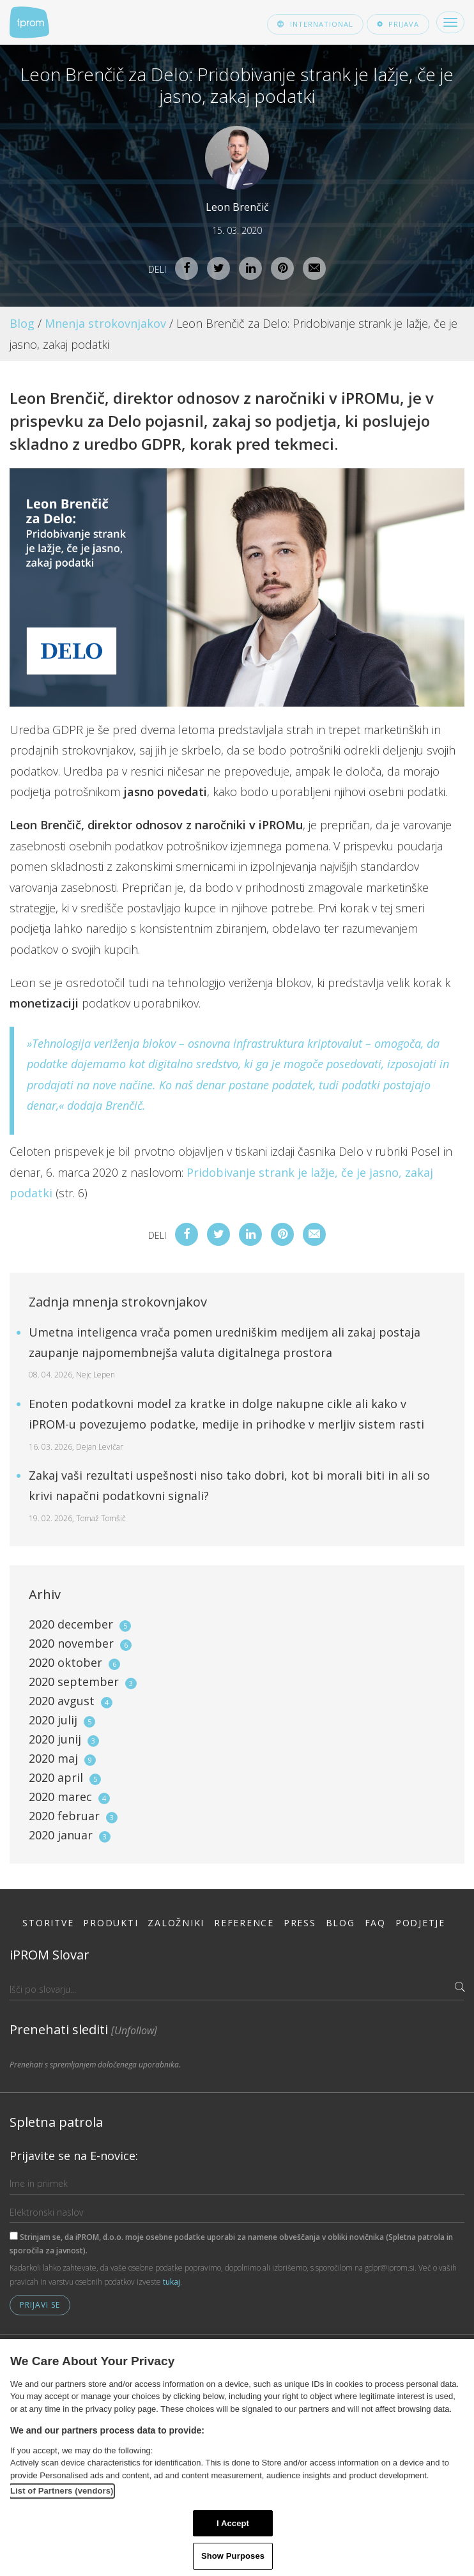 The image size is (474, 2576). Describe the element at coordinates (244, 1923) in the screenshot. I see `Reference` at that location.